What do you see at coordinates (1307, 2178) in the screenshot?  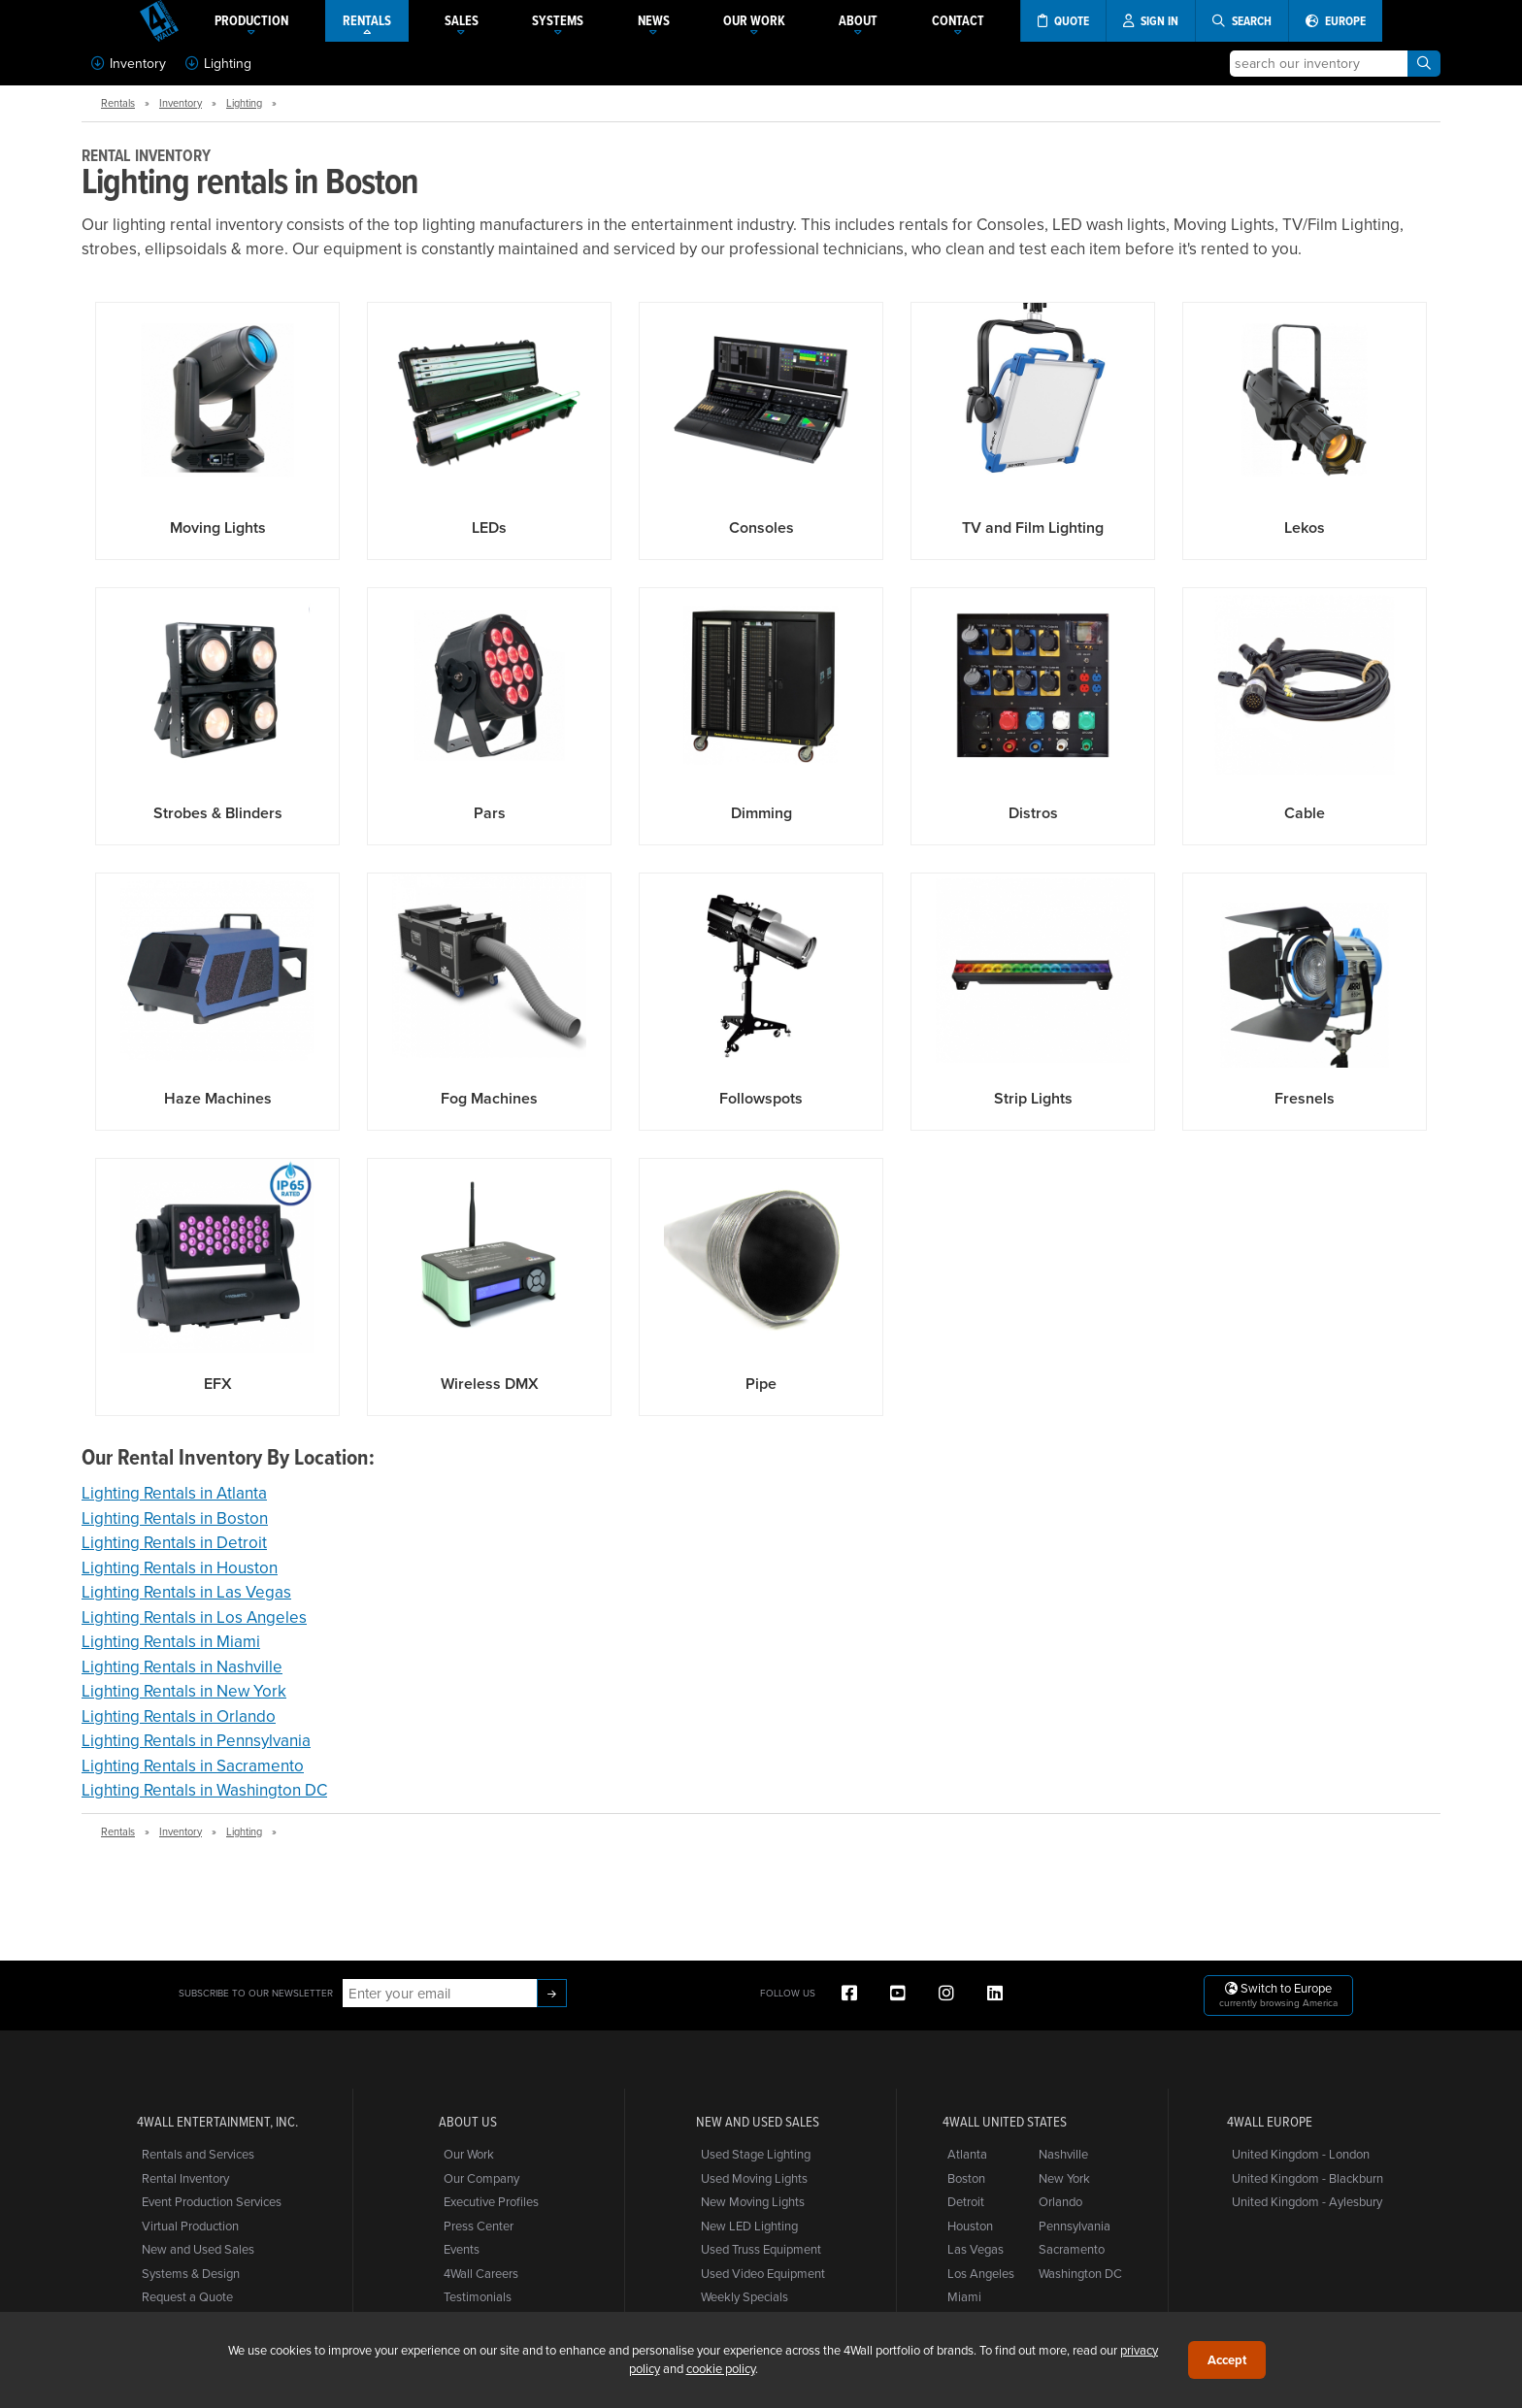 I see `United Kingdom - Blackburn` at bounding box center [1307, 2178].